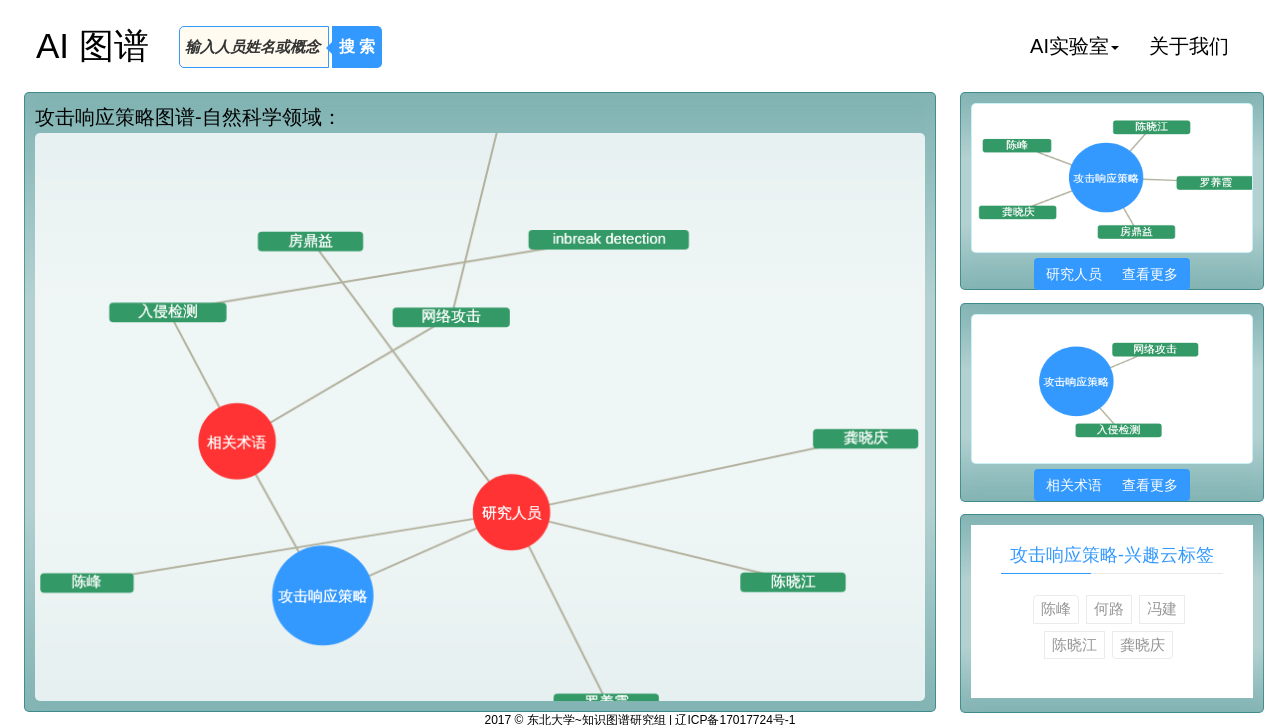 The height and width of the screenshot is (725, 1280). I want to click on 相关术语 查看更多 [button], so click(1111, 485).